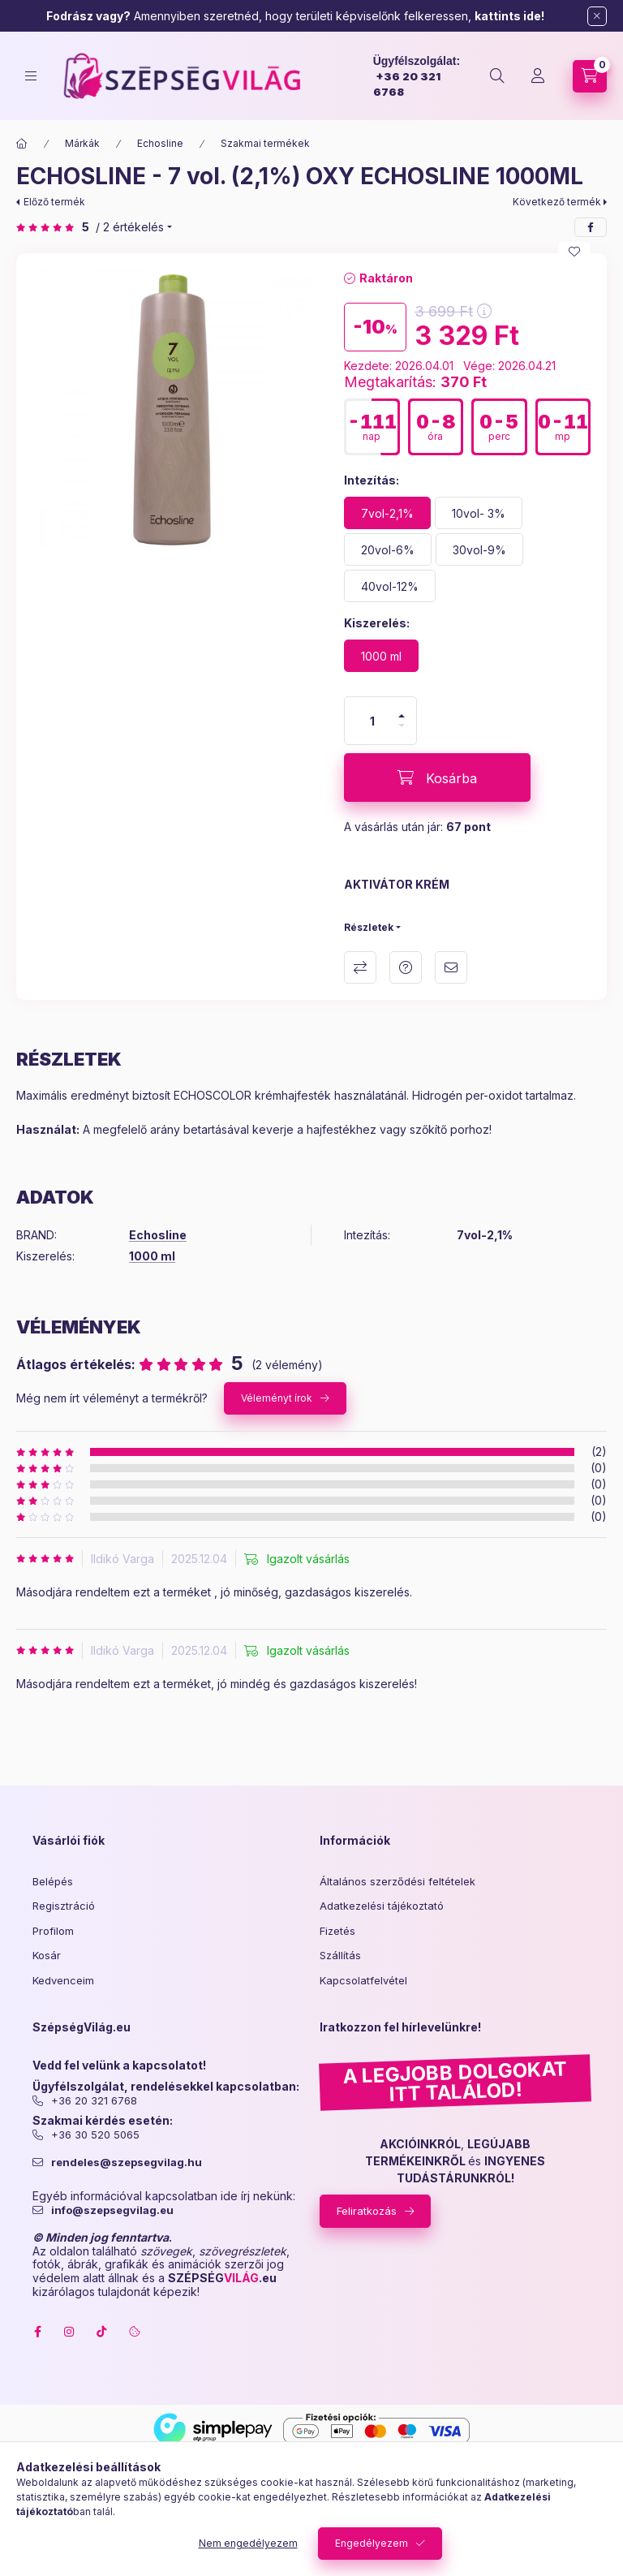  Describe the element at coordinates (126, 2162) in the screenshot. I see `rendeles@szepsegvilag.hu` at that location.